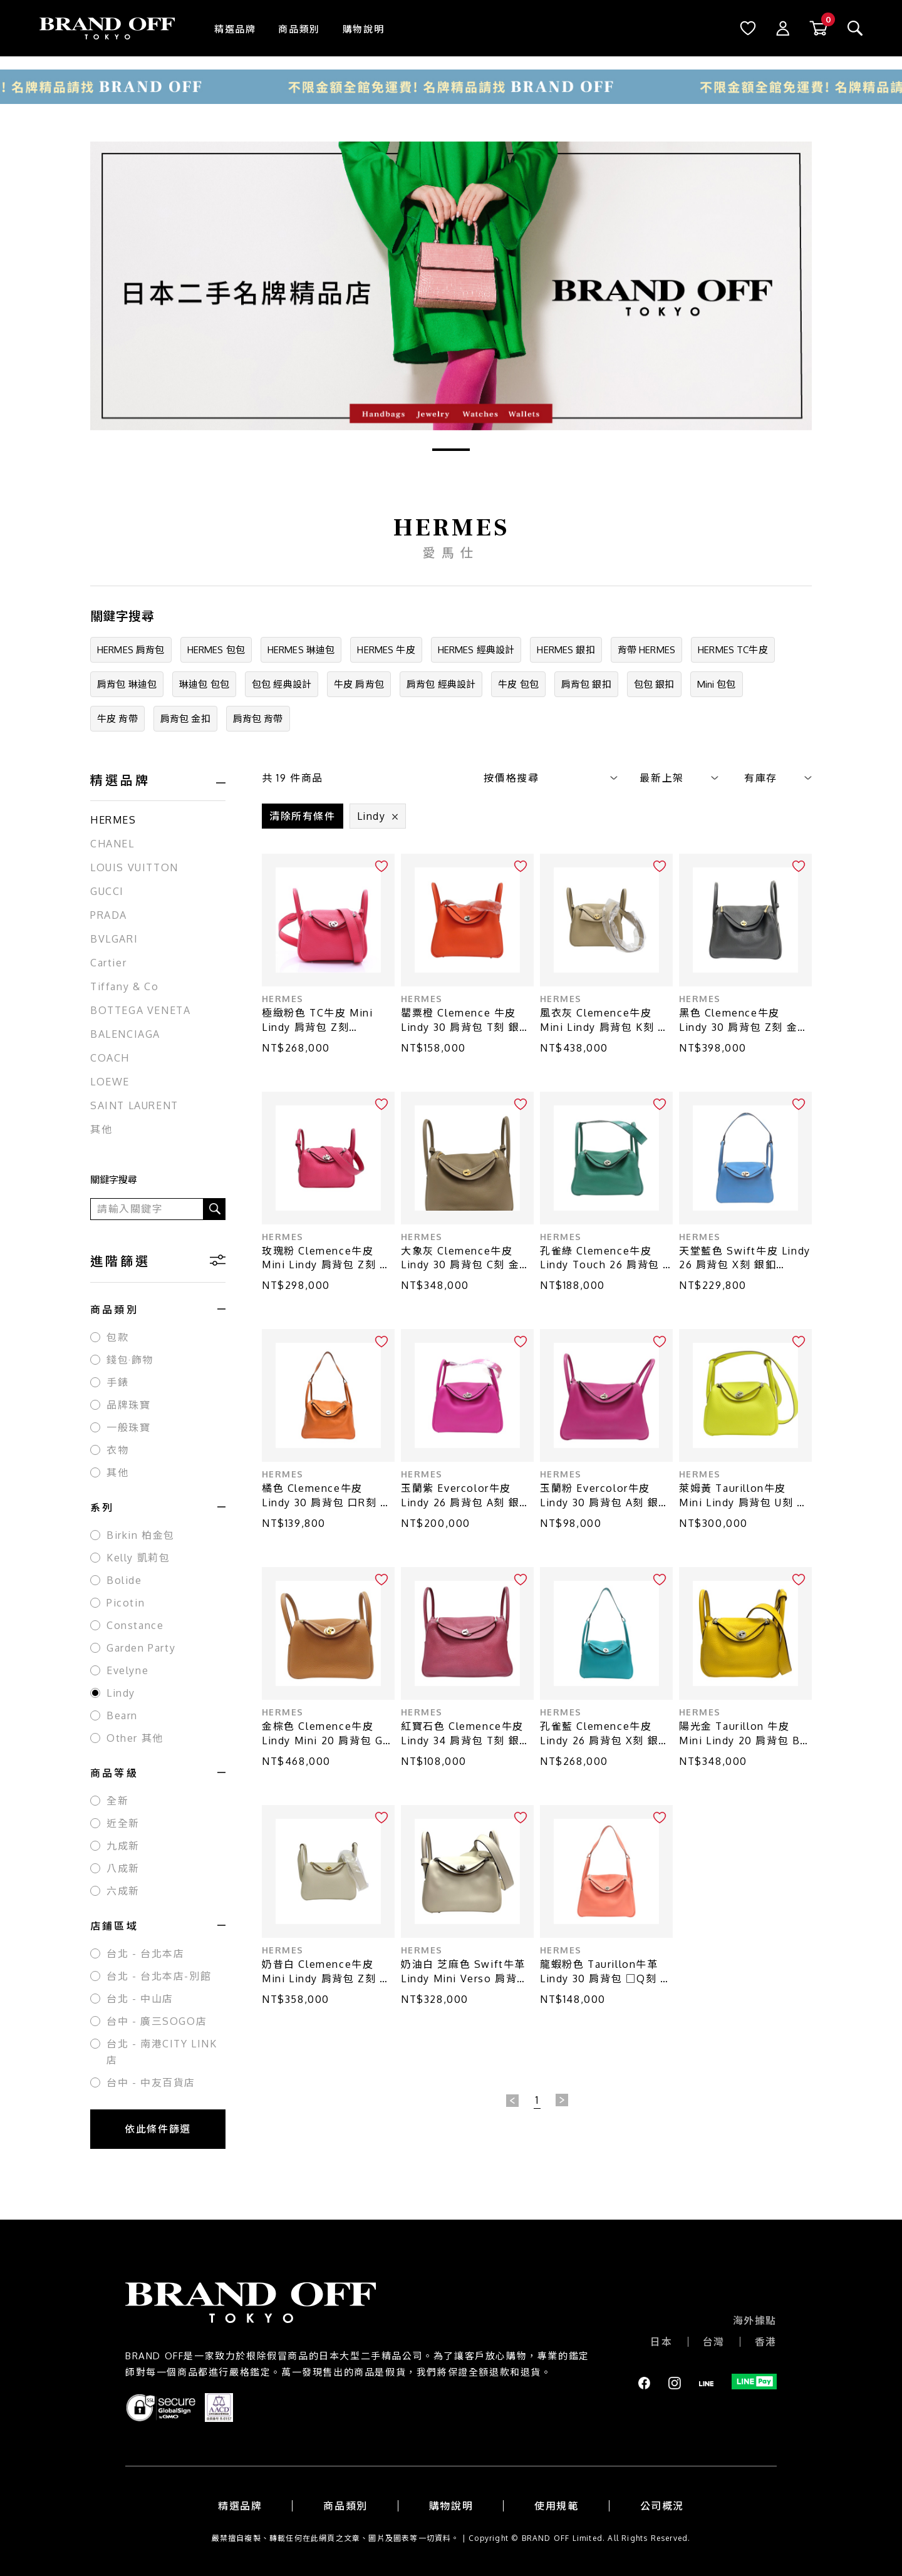  Describe the element at coordinates (158, 1976) in the screenshot. I see `台北 - 台北本店-別館` at that location.